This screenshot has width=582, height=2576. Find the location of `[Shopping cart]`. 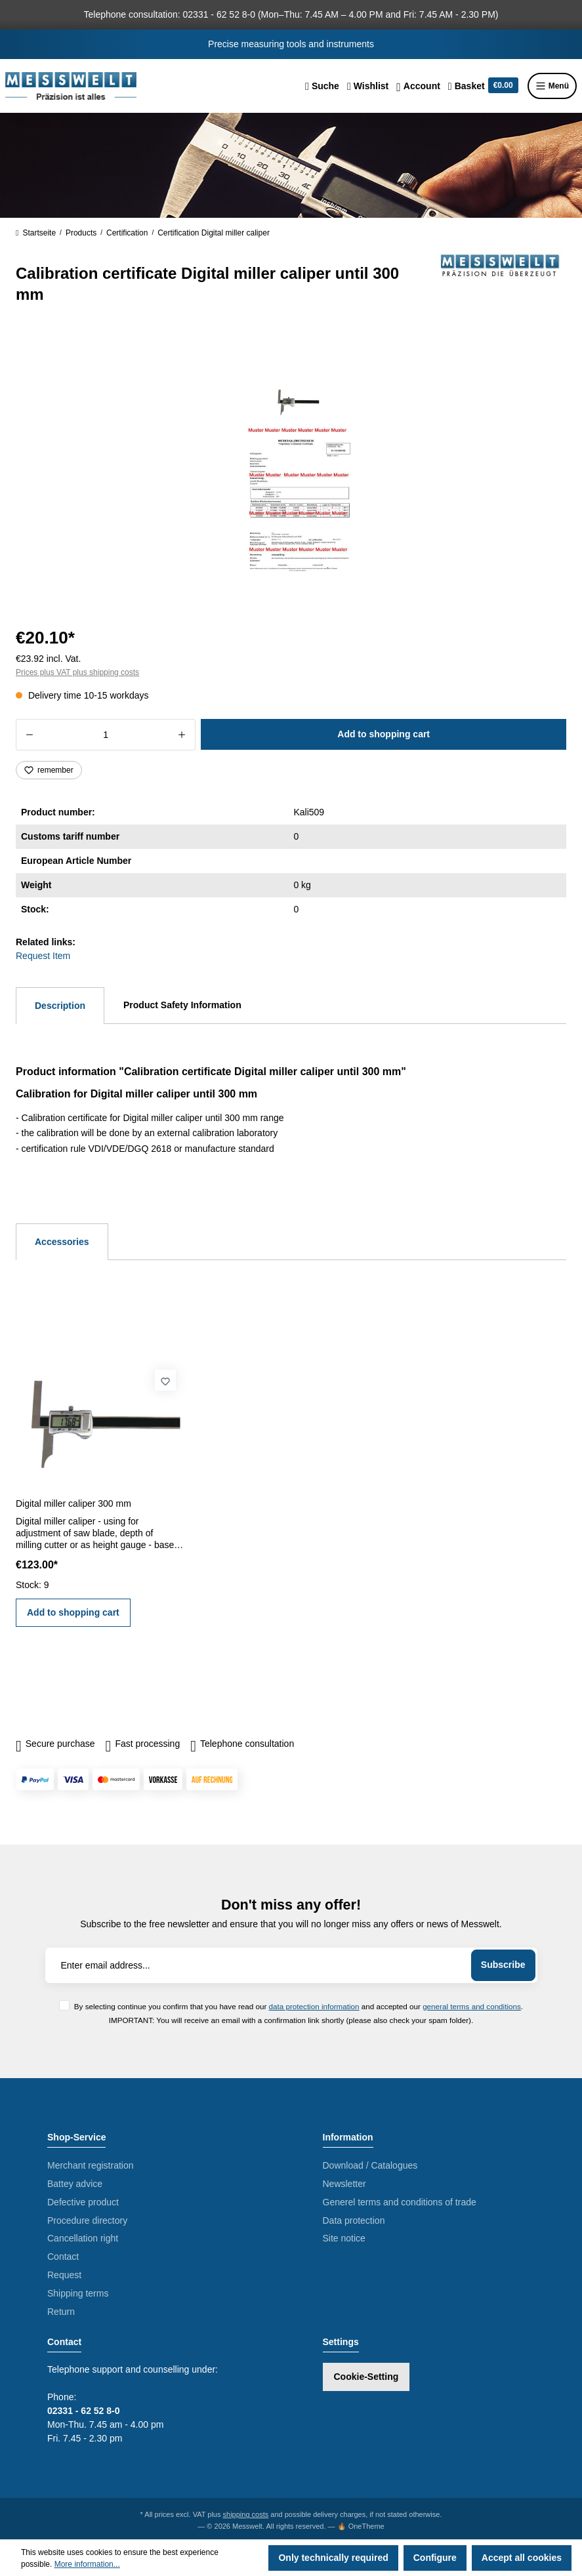

[Shopping cart] is located at coordinates (483, 86).